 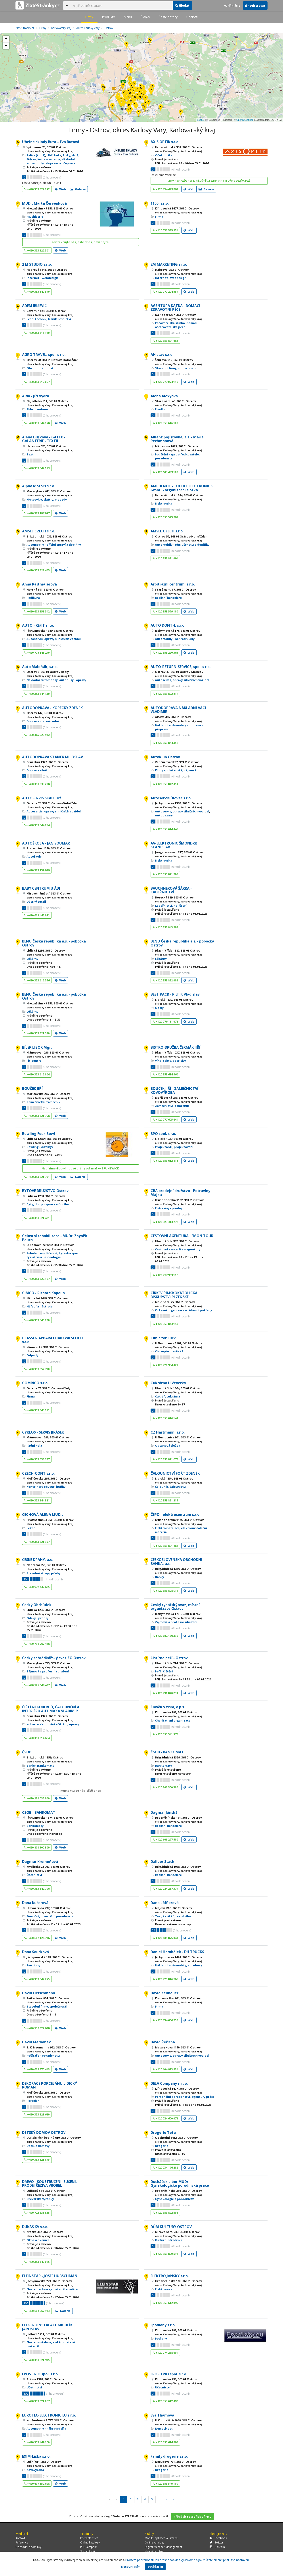 What do you see at coordinates (37, 189) in the screenshot?
I see `+420 353 822 272` at bounding box center [37, 189].